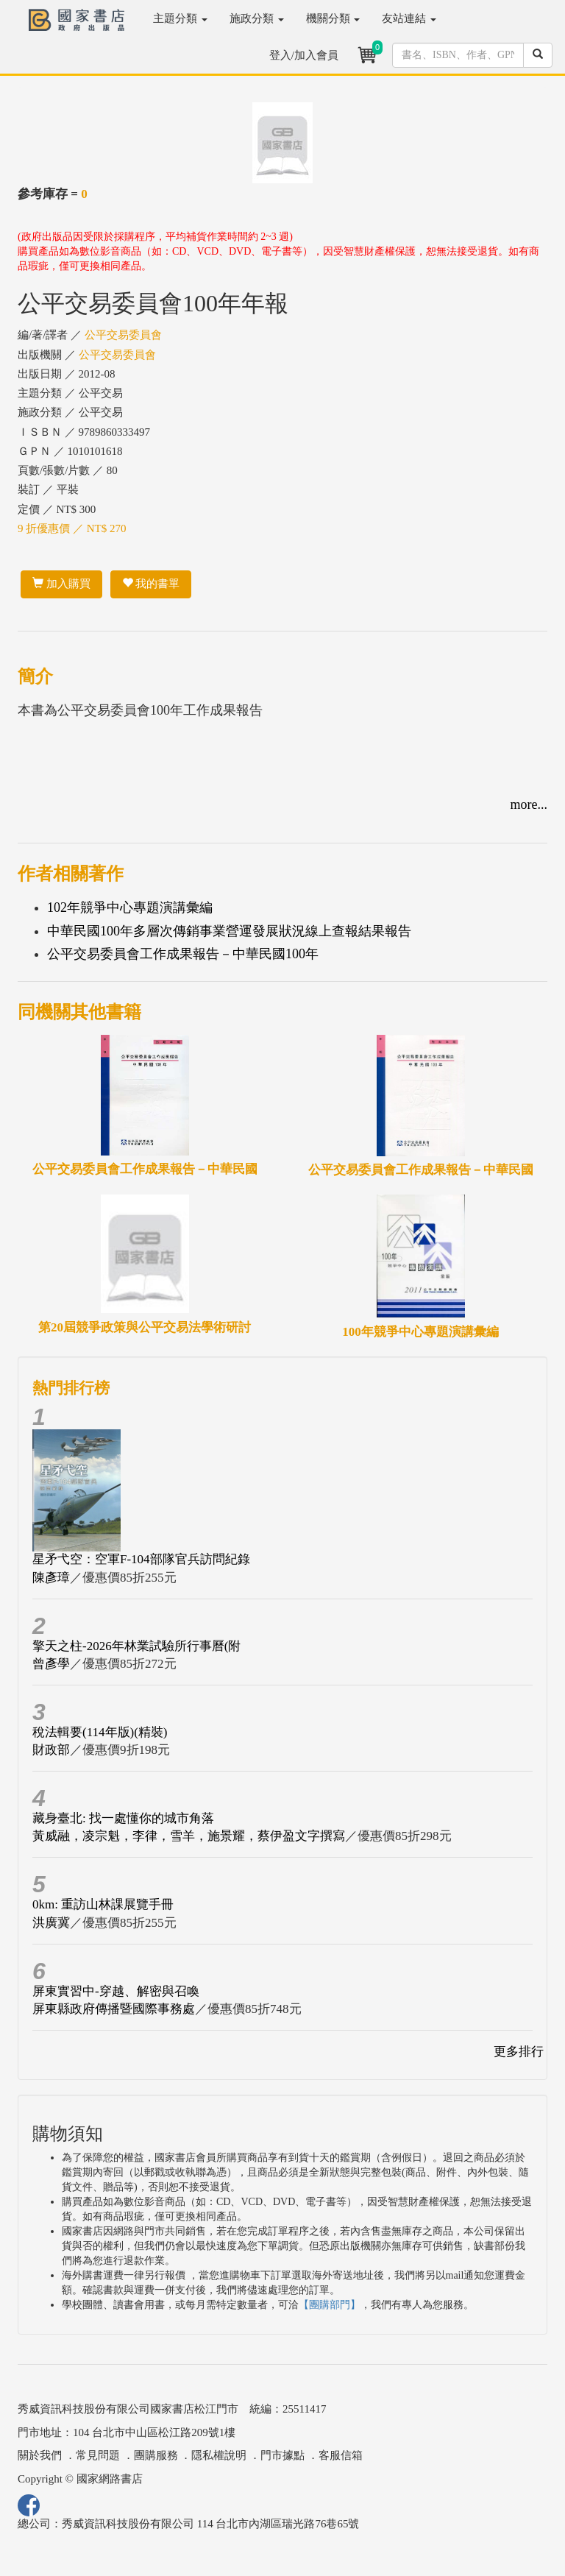  I want to click on 友站連結, so click(409, 18).